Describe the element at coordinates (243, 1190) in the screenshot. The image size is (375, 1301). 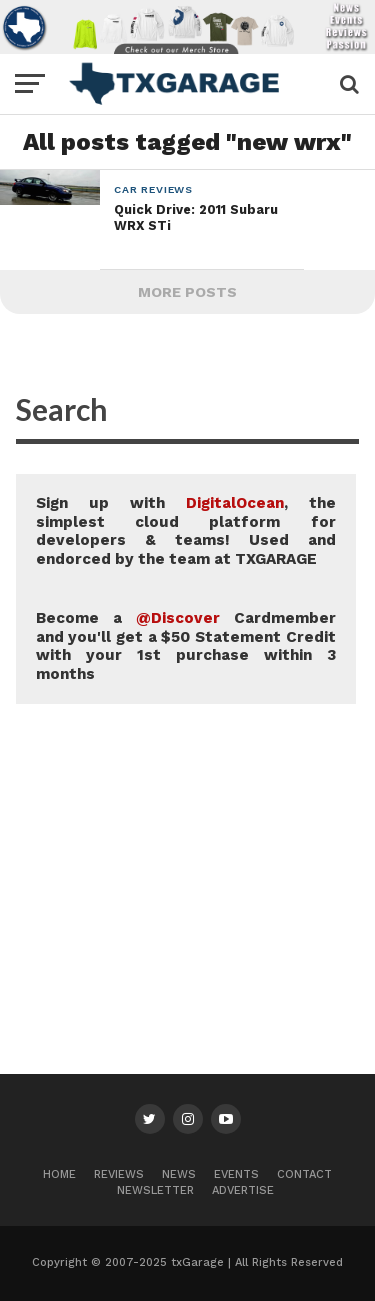
I see `Advertise` at that location.